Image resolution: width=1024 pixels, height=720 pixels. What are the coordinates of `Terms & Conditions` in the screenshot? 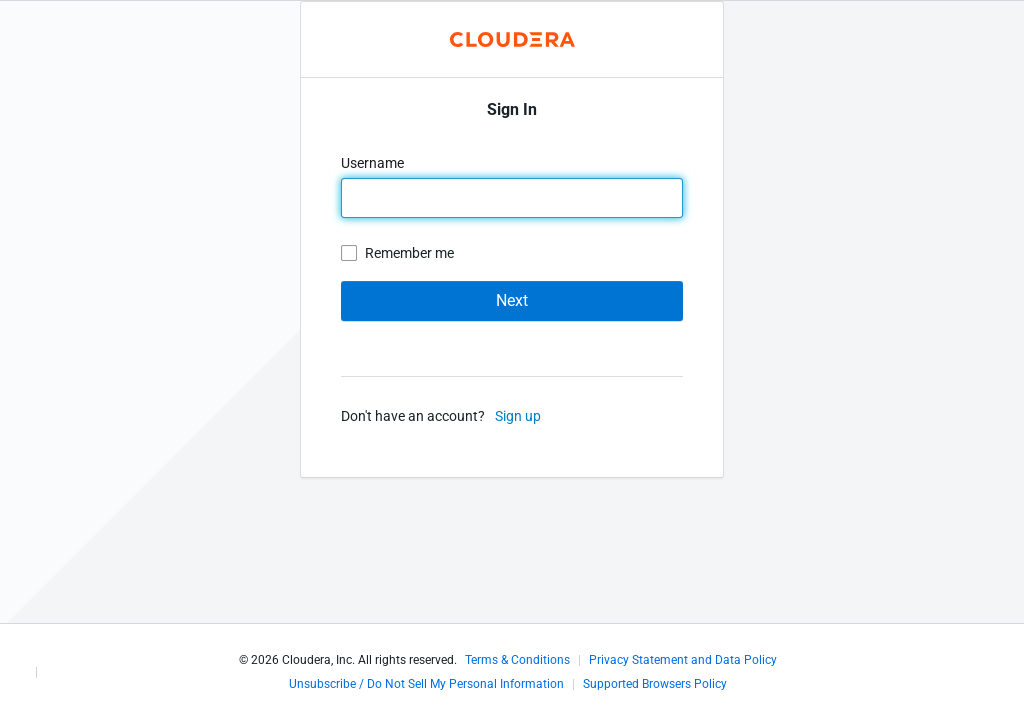 It's located at (517, 660).